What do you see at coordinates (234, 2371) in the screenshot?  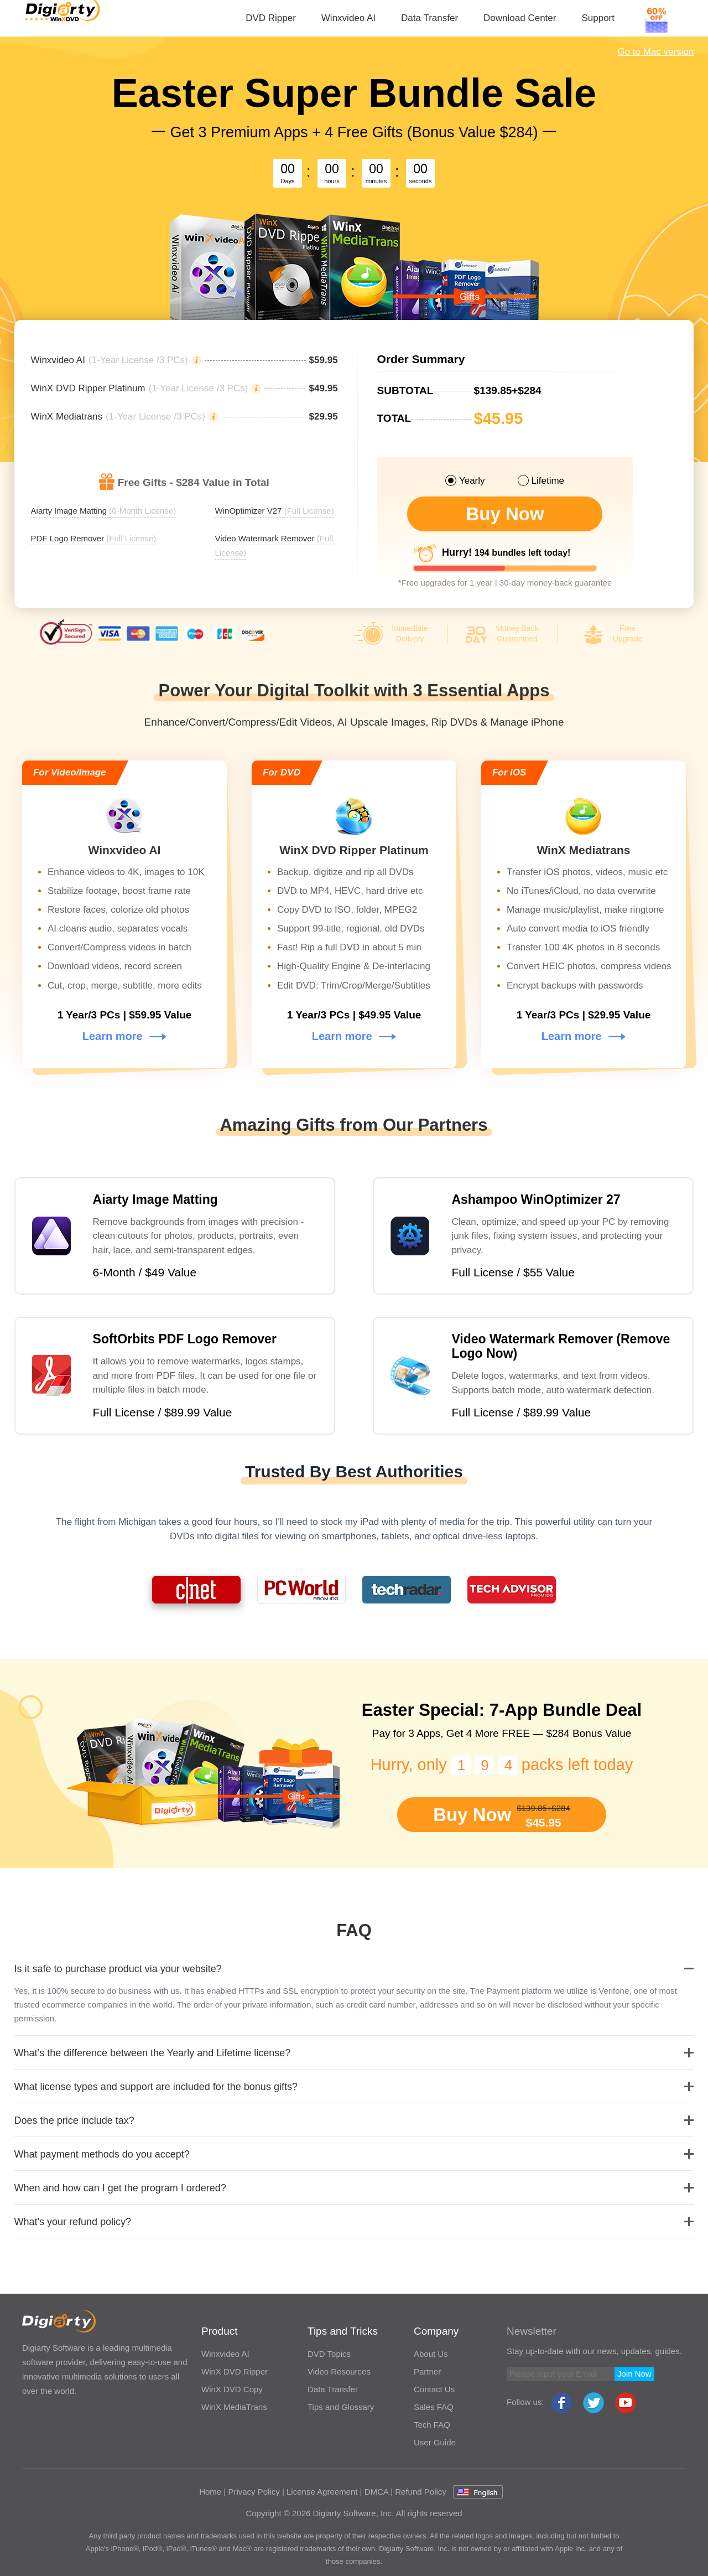 I see `WinX DVD Ripper` at bounding box center [234, 2371].